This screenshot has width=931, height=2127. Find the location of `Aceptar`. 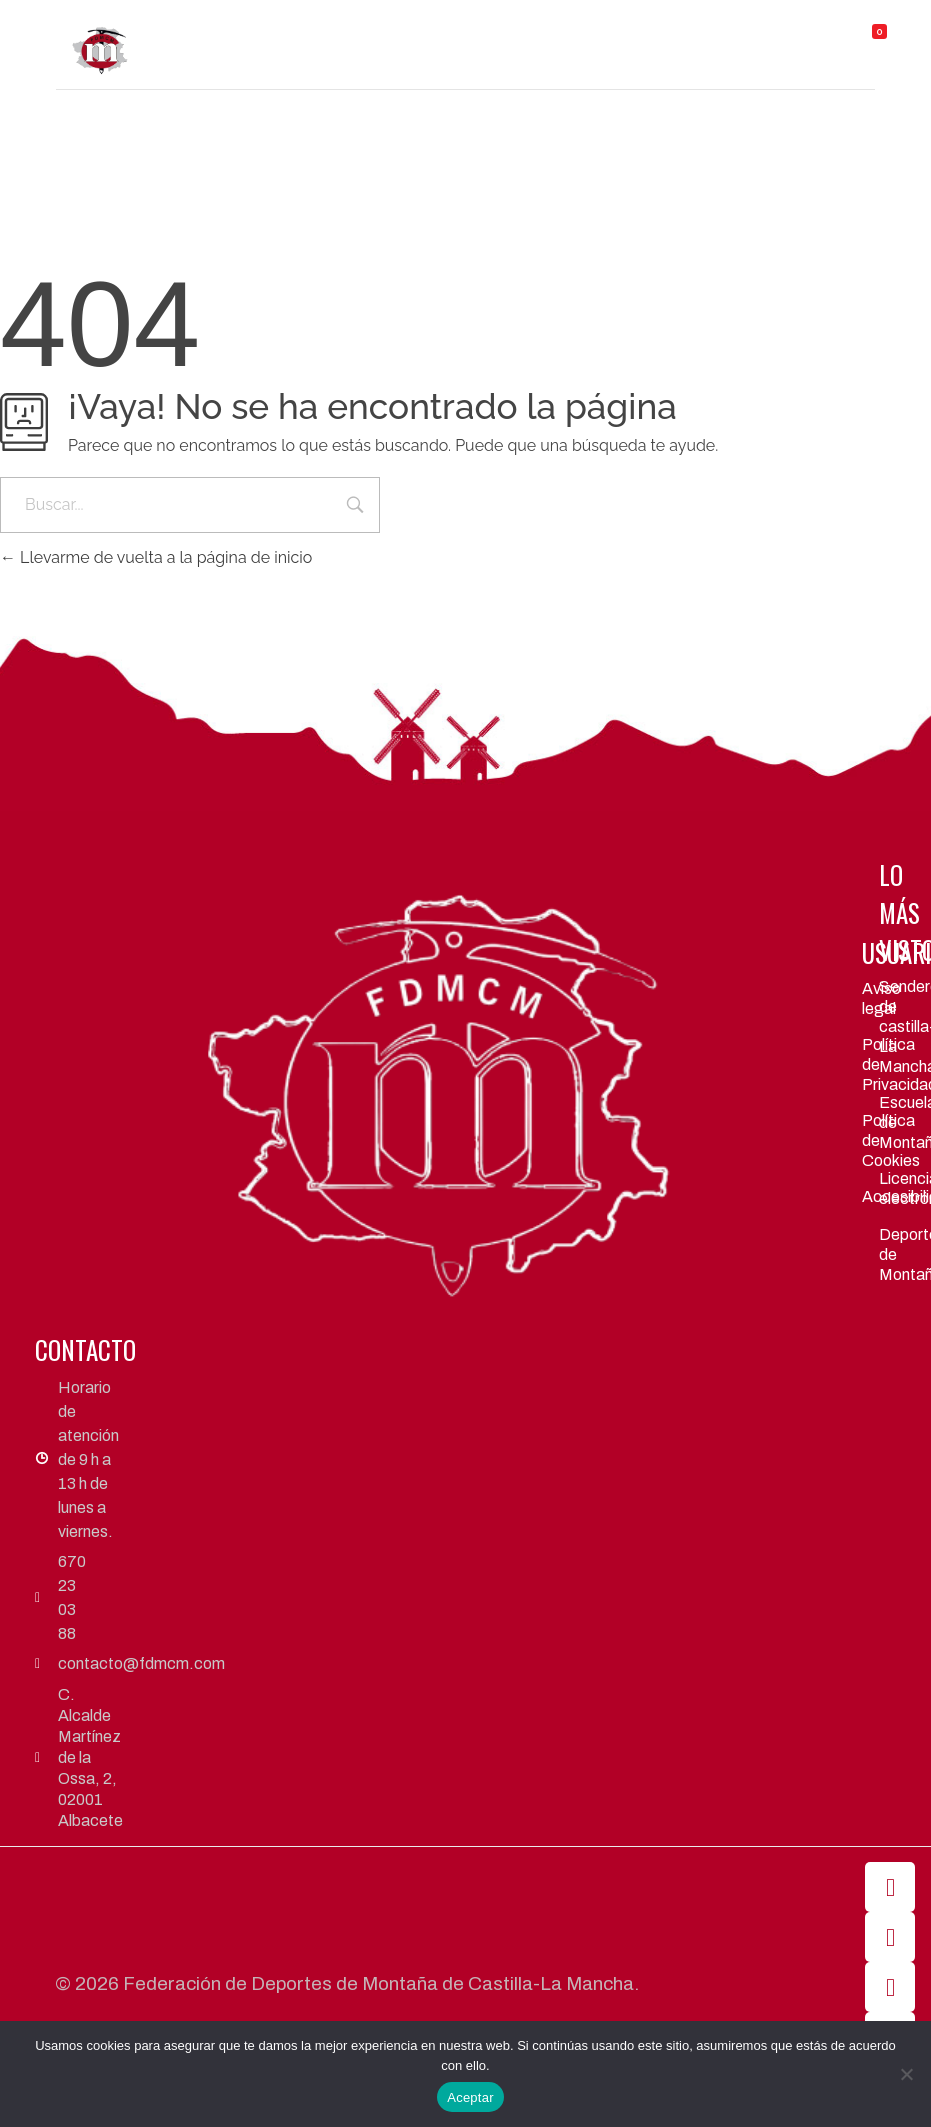

Aceptar is located at coordinates (470, 2097).